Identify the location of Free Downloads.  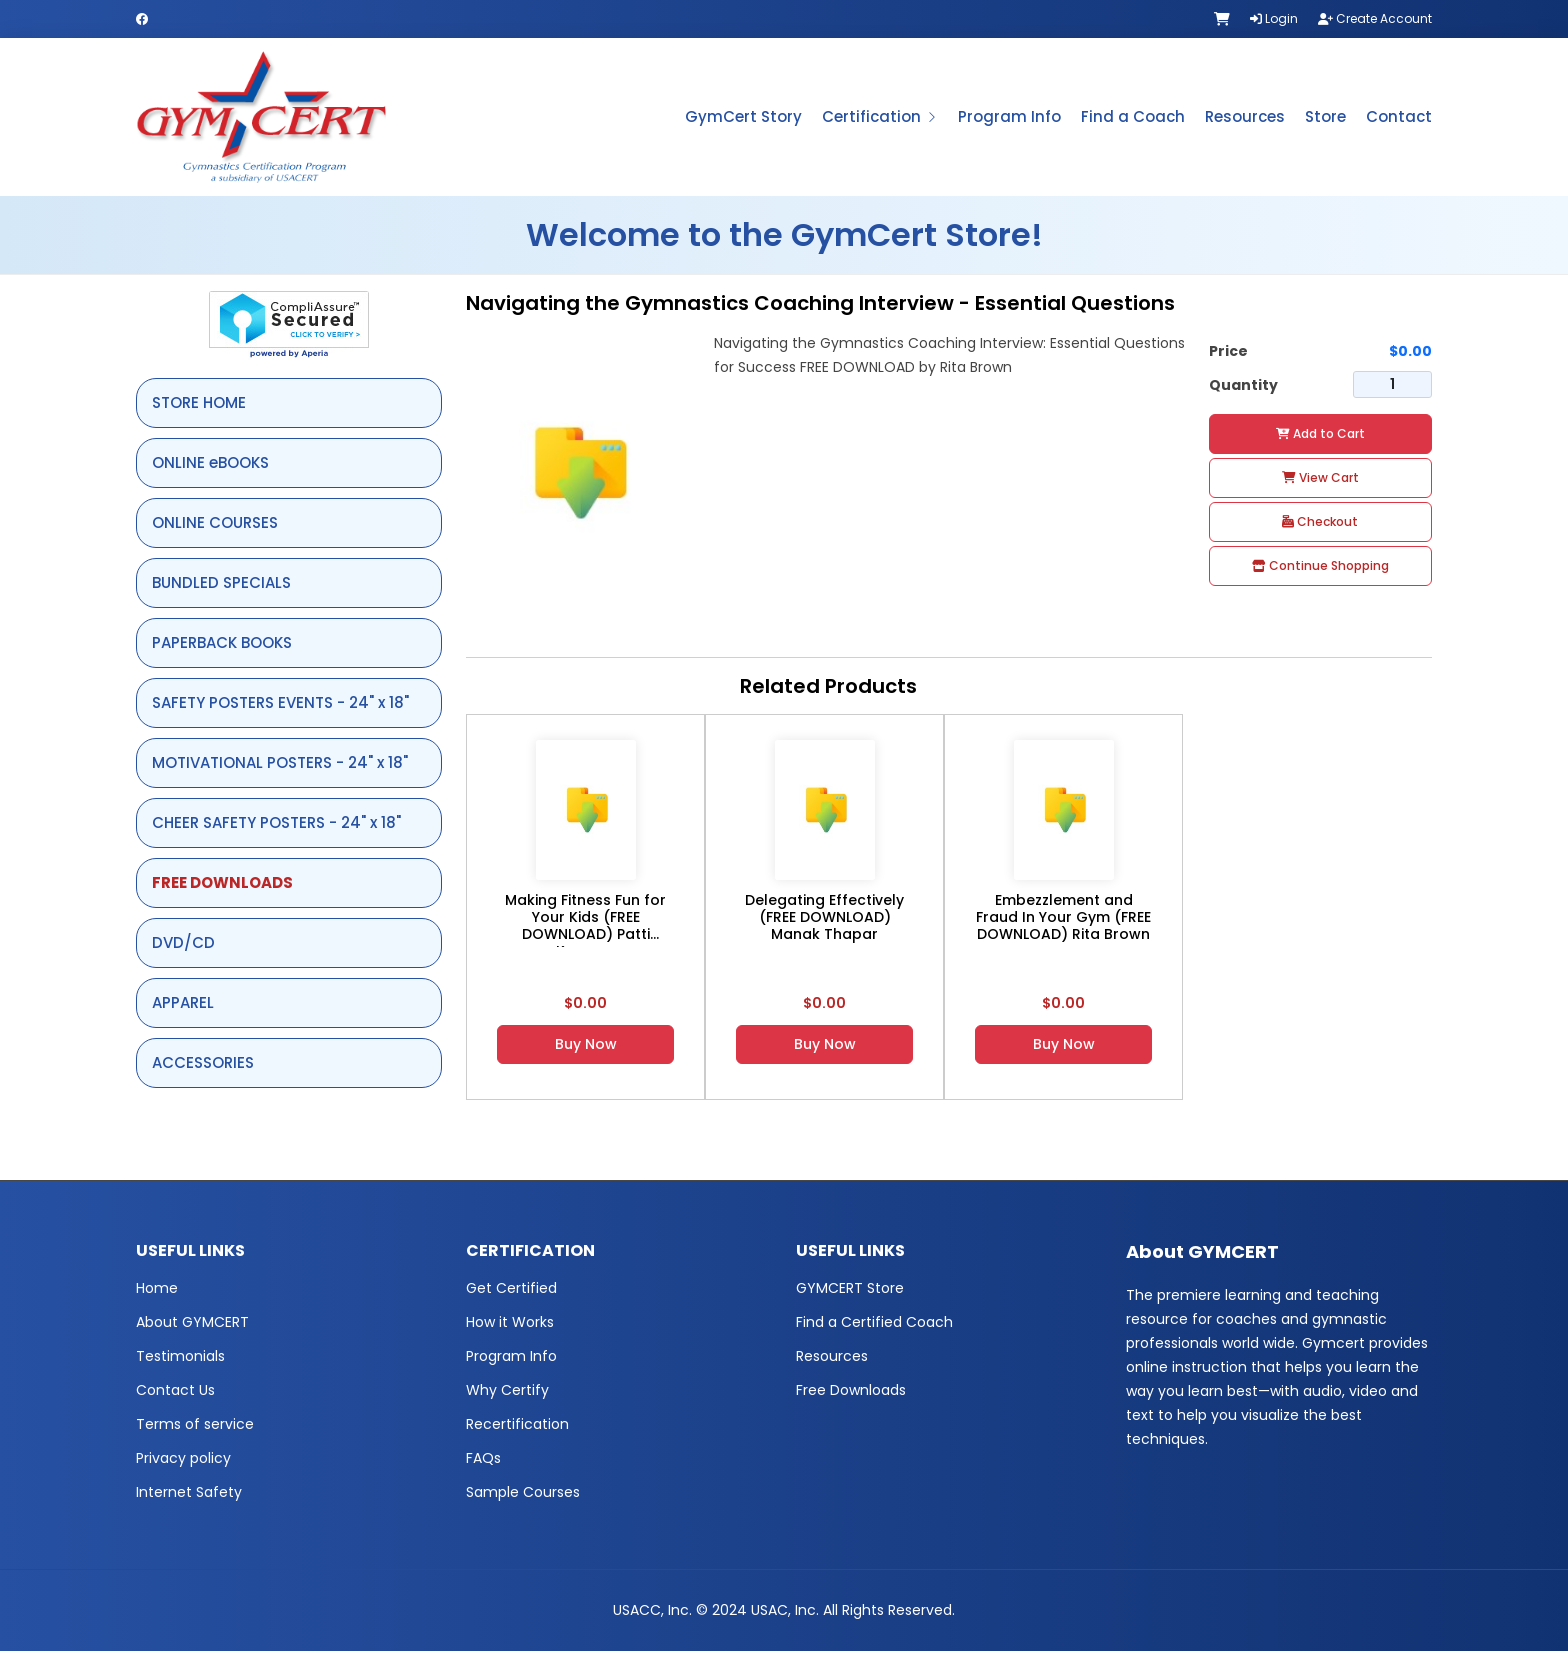
(851, 1392).